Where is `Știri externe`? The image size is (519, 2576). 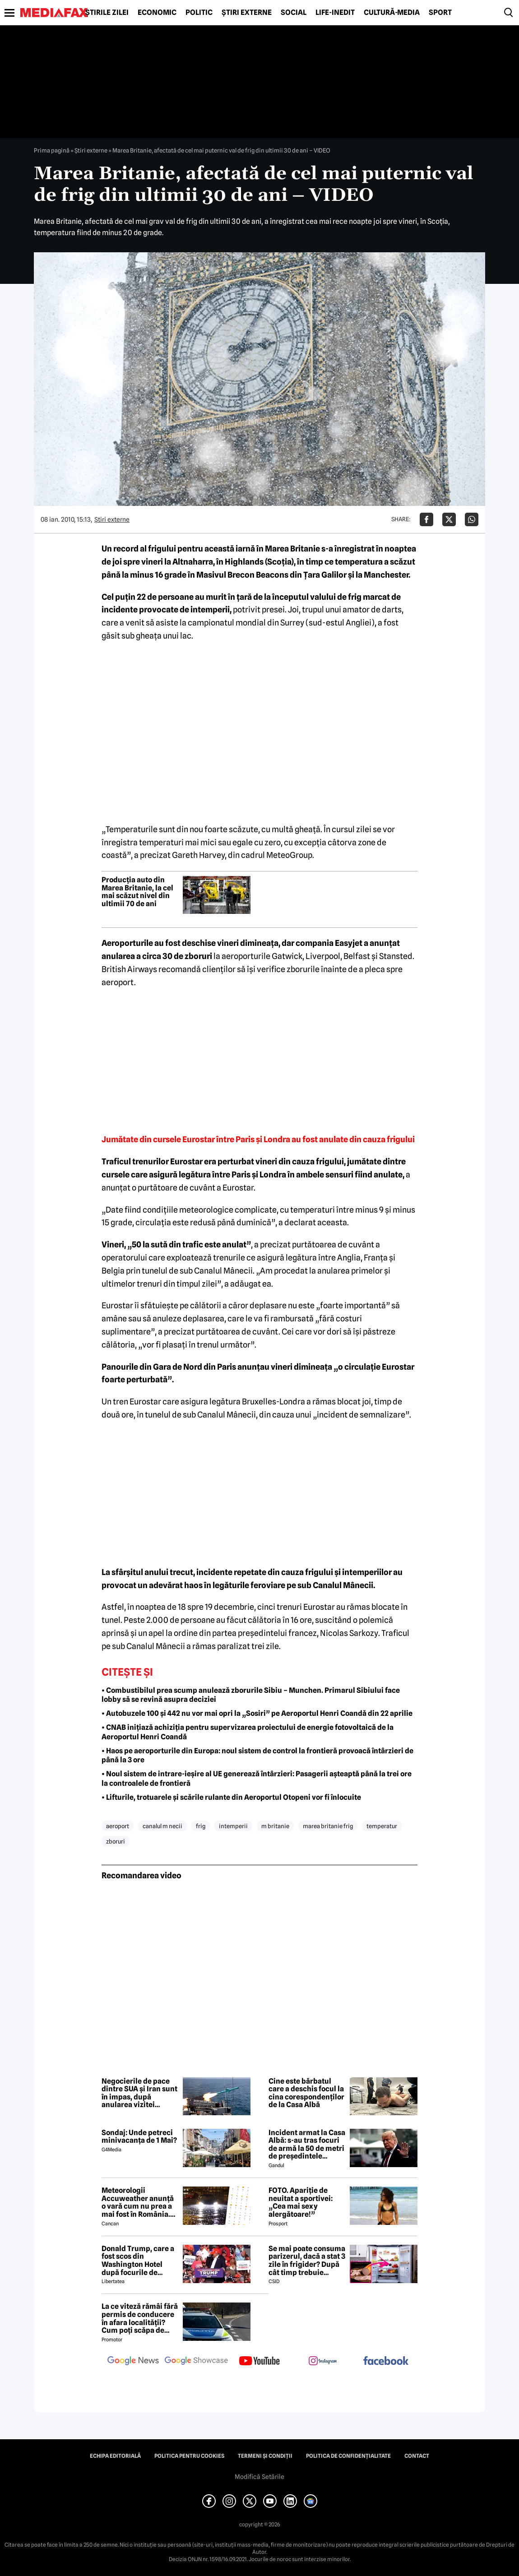
Știri externe is located at coordinates (247, 12).